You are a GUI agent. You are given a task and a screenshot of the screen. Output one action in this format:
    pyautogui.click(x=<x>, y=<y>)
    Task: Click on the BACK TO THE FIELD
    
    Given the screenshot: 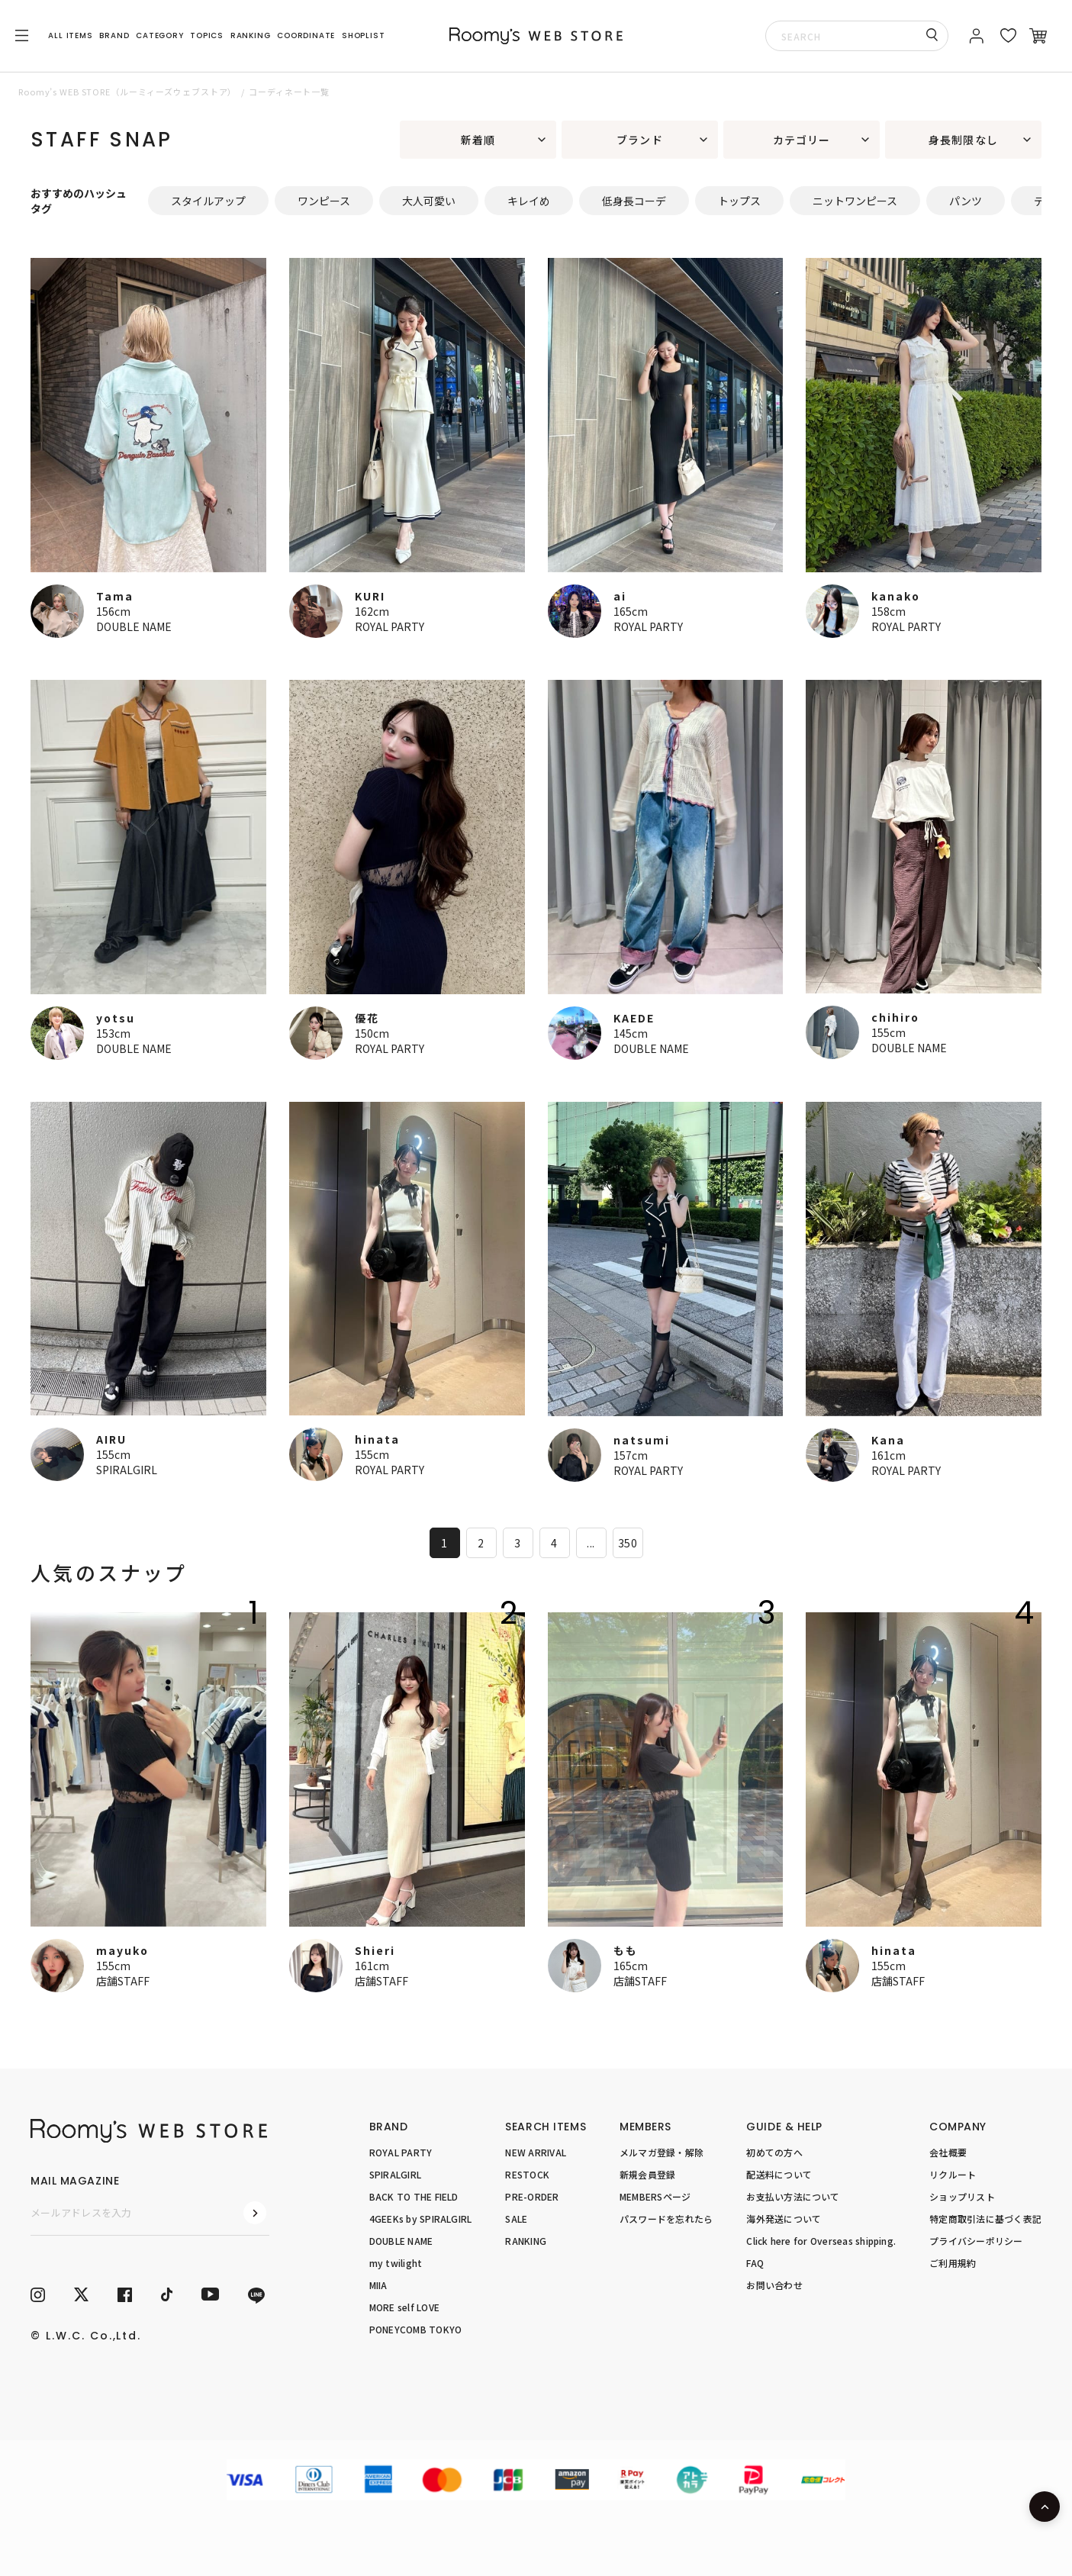 What is the action you would take?
    pyautogui.click(x=414, y=2196)
    